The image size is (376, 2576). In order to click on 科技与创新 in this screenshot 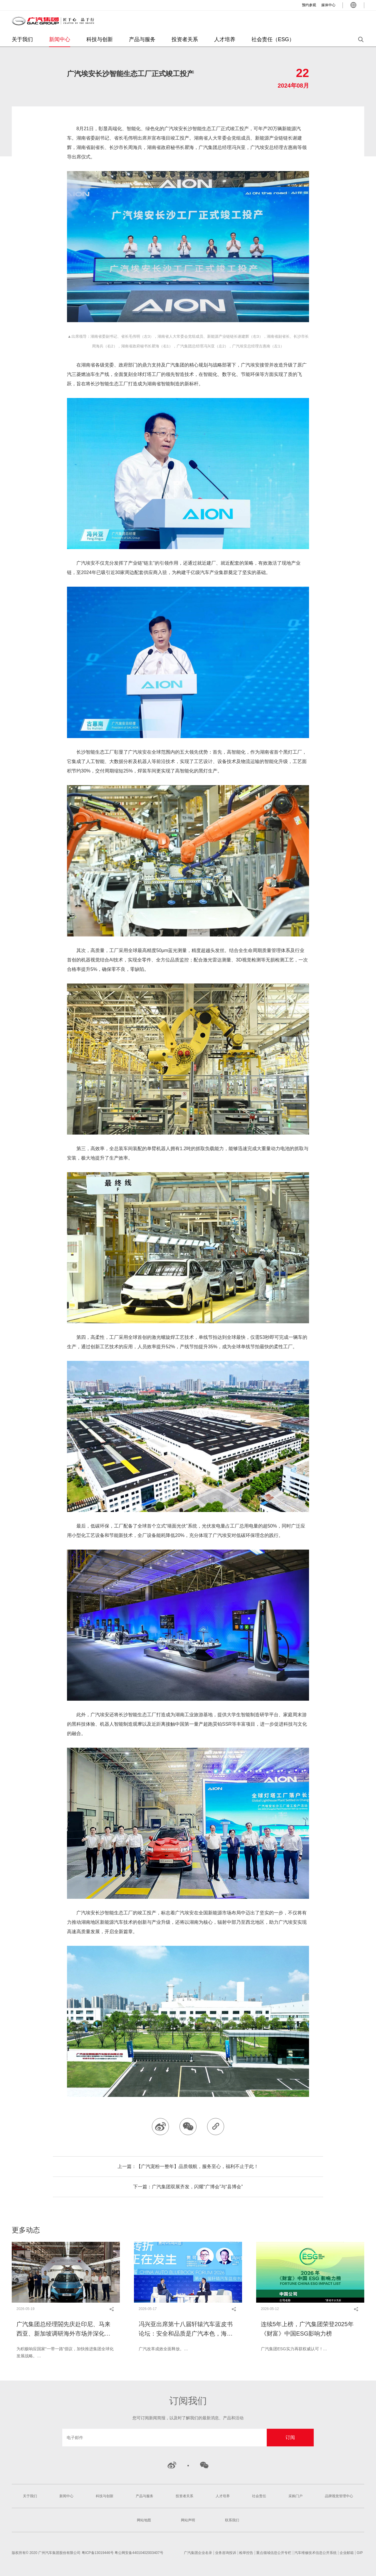, I will do `click(99, 39)`.